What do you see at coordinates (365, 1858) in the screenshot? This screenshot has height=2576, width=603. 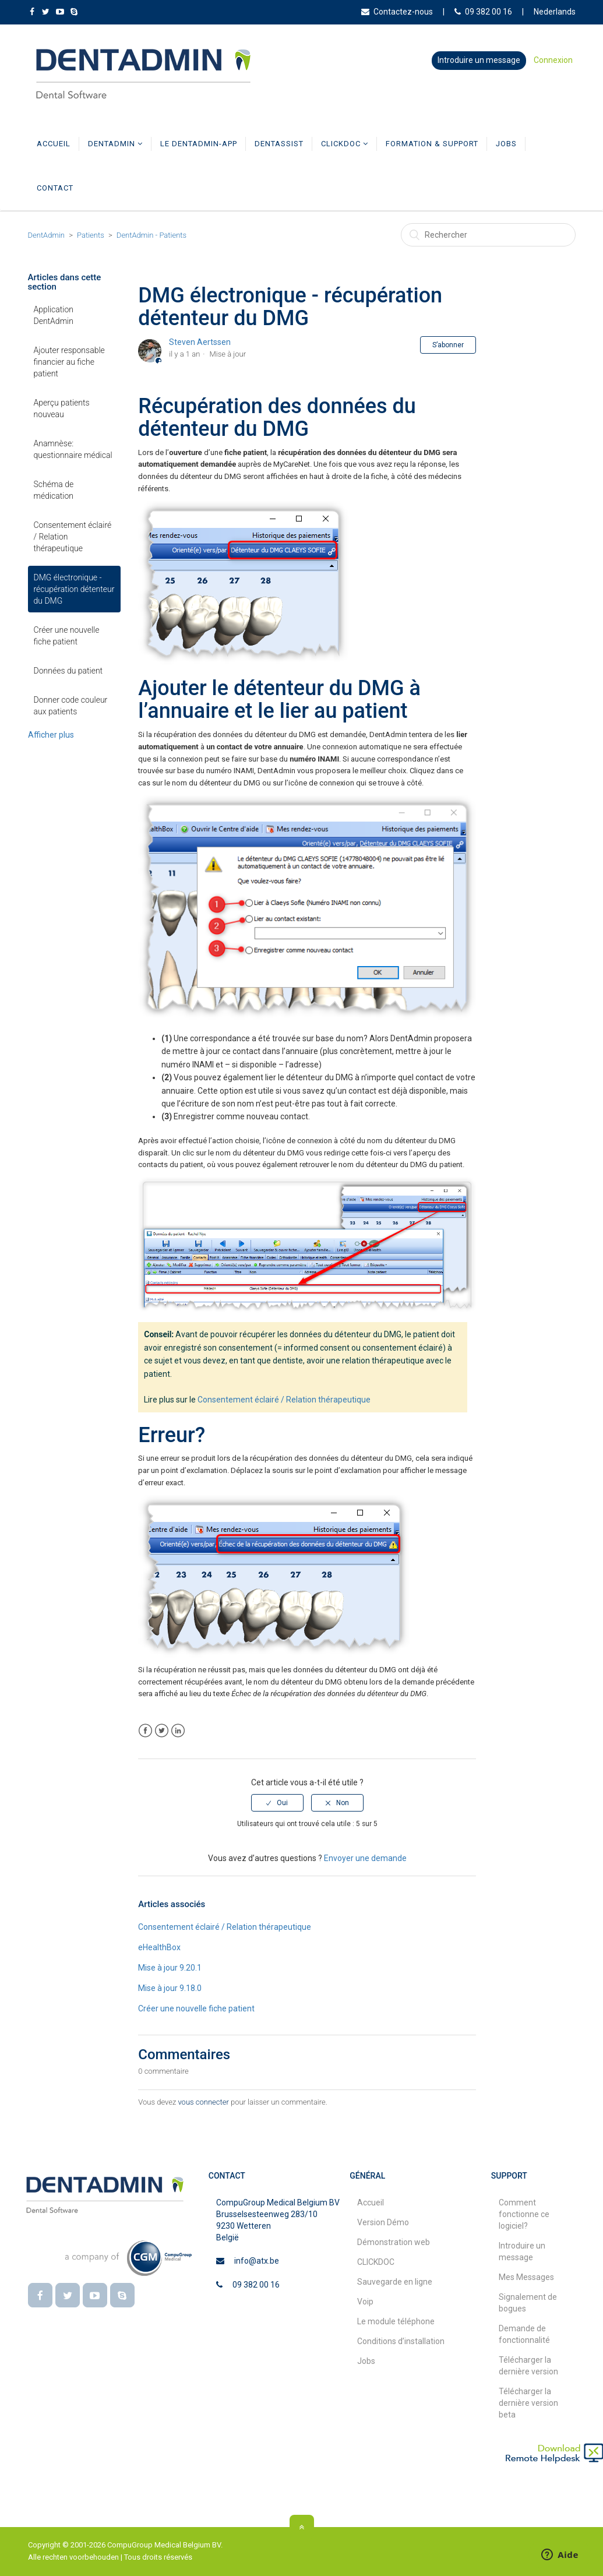 I see `Envoyer une demande` at bounding box center [365, 1858].